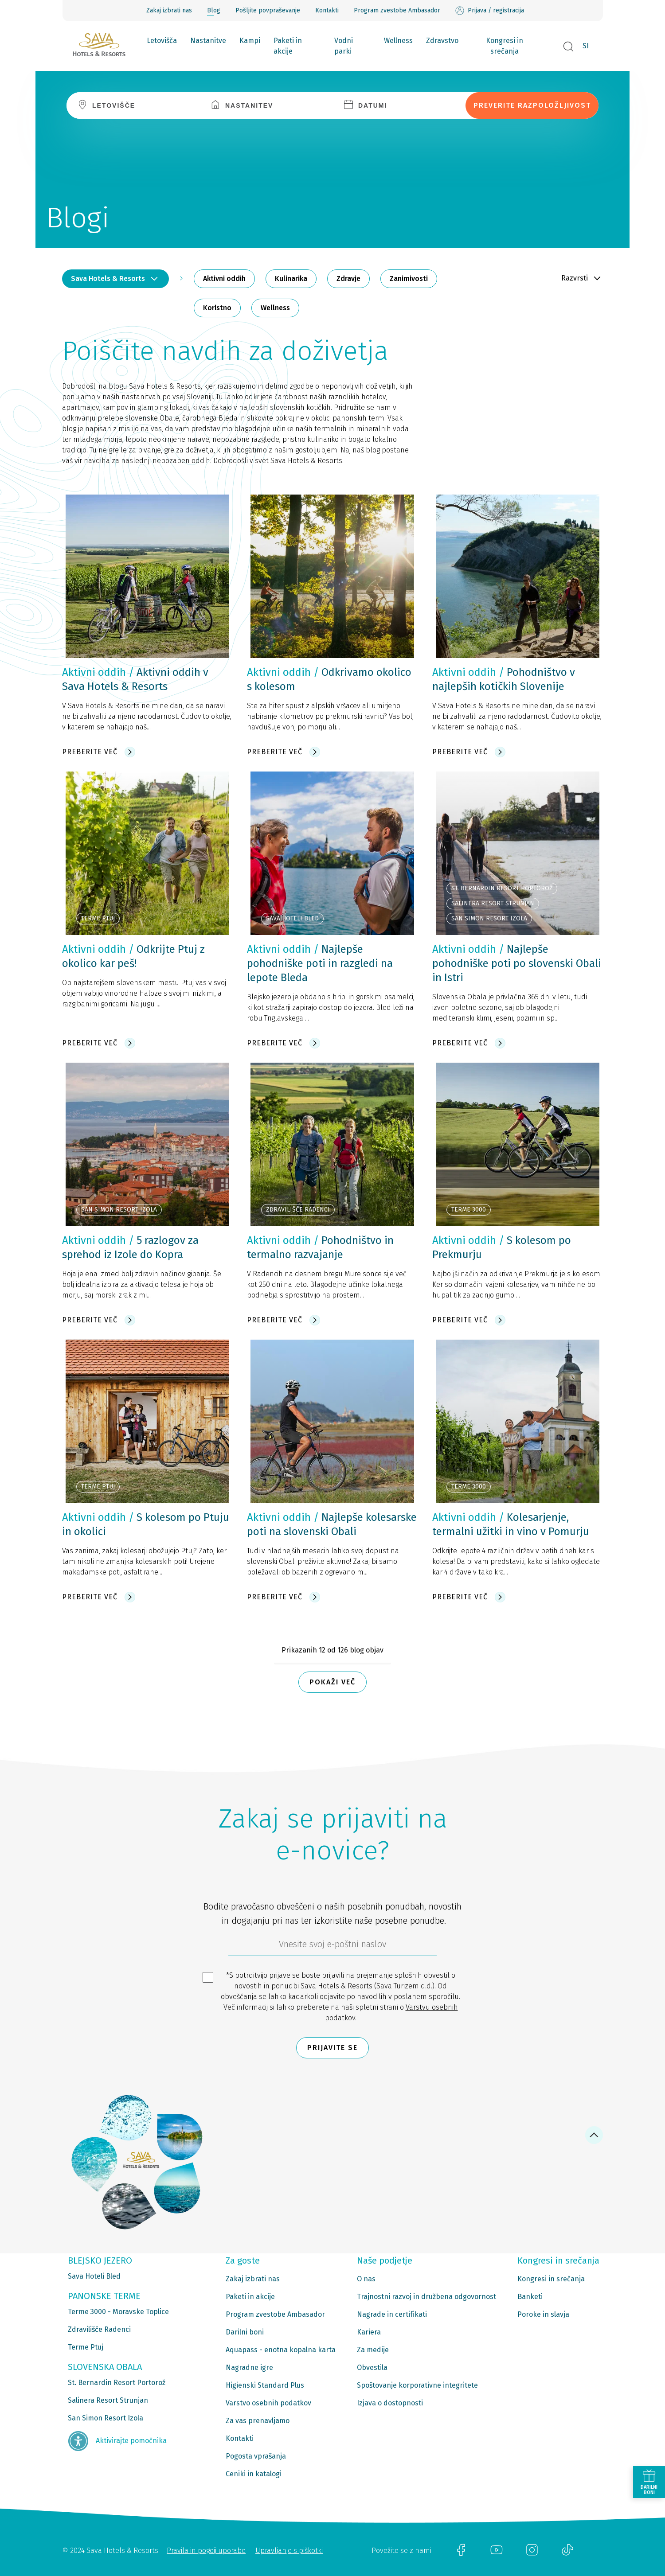 The height and width of the screenshot is (2576, 665). What do you see at coordinates (265, 2385) in the screenshot?
I see `Higienski Standard Plus` at bounding box center [265, 2385].